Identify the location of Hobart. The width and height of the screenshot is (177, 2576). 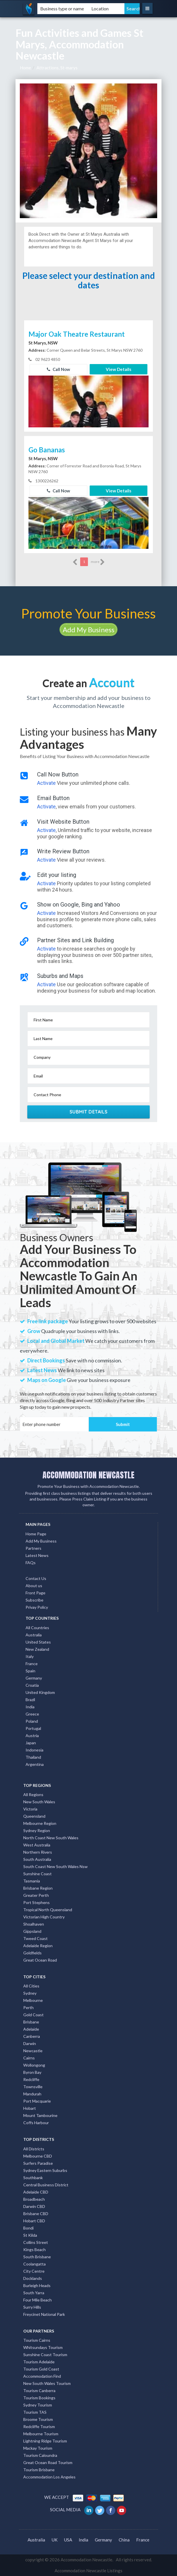
(29, 2108).